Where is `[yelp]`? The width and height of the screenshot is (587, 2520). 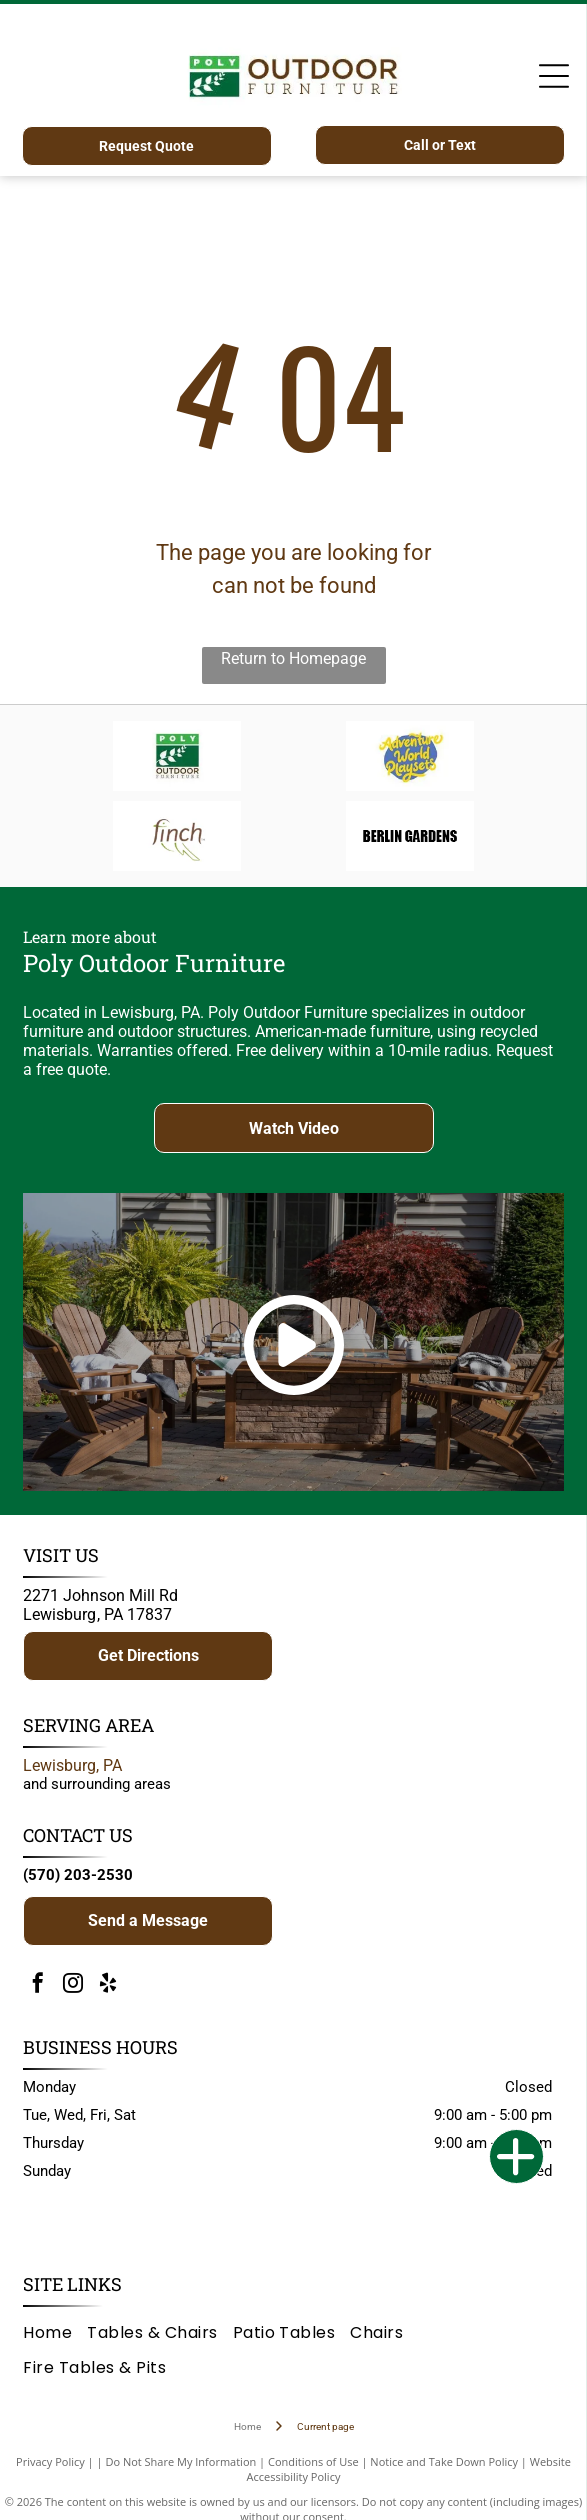 [yelp] is located at coordinates (108, 1985).